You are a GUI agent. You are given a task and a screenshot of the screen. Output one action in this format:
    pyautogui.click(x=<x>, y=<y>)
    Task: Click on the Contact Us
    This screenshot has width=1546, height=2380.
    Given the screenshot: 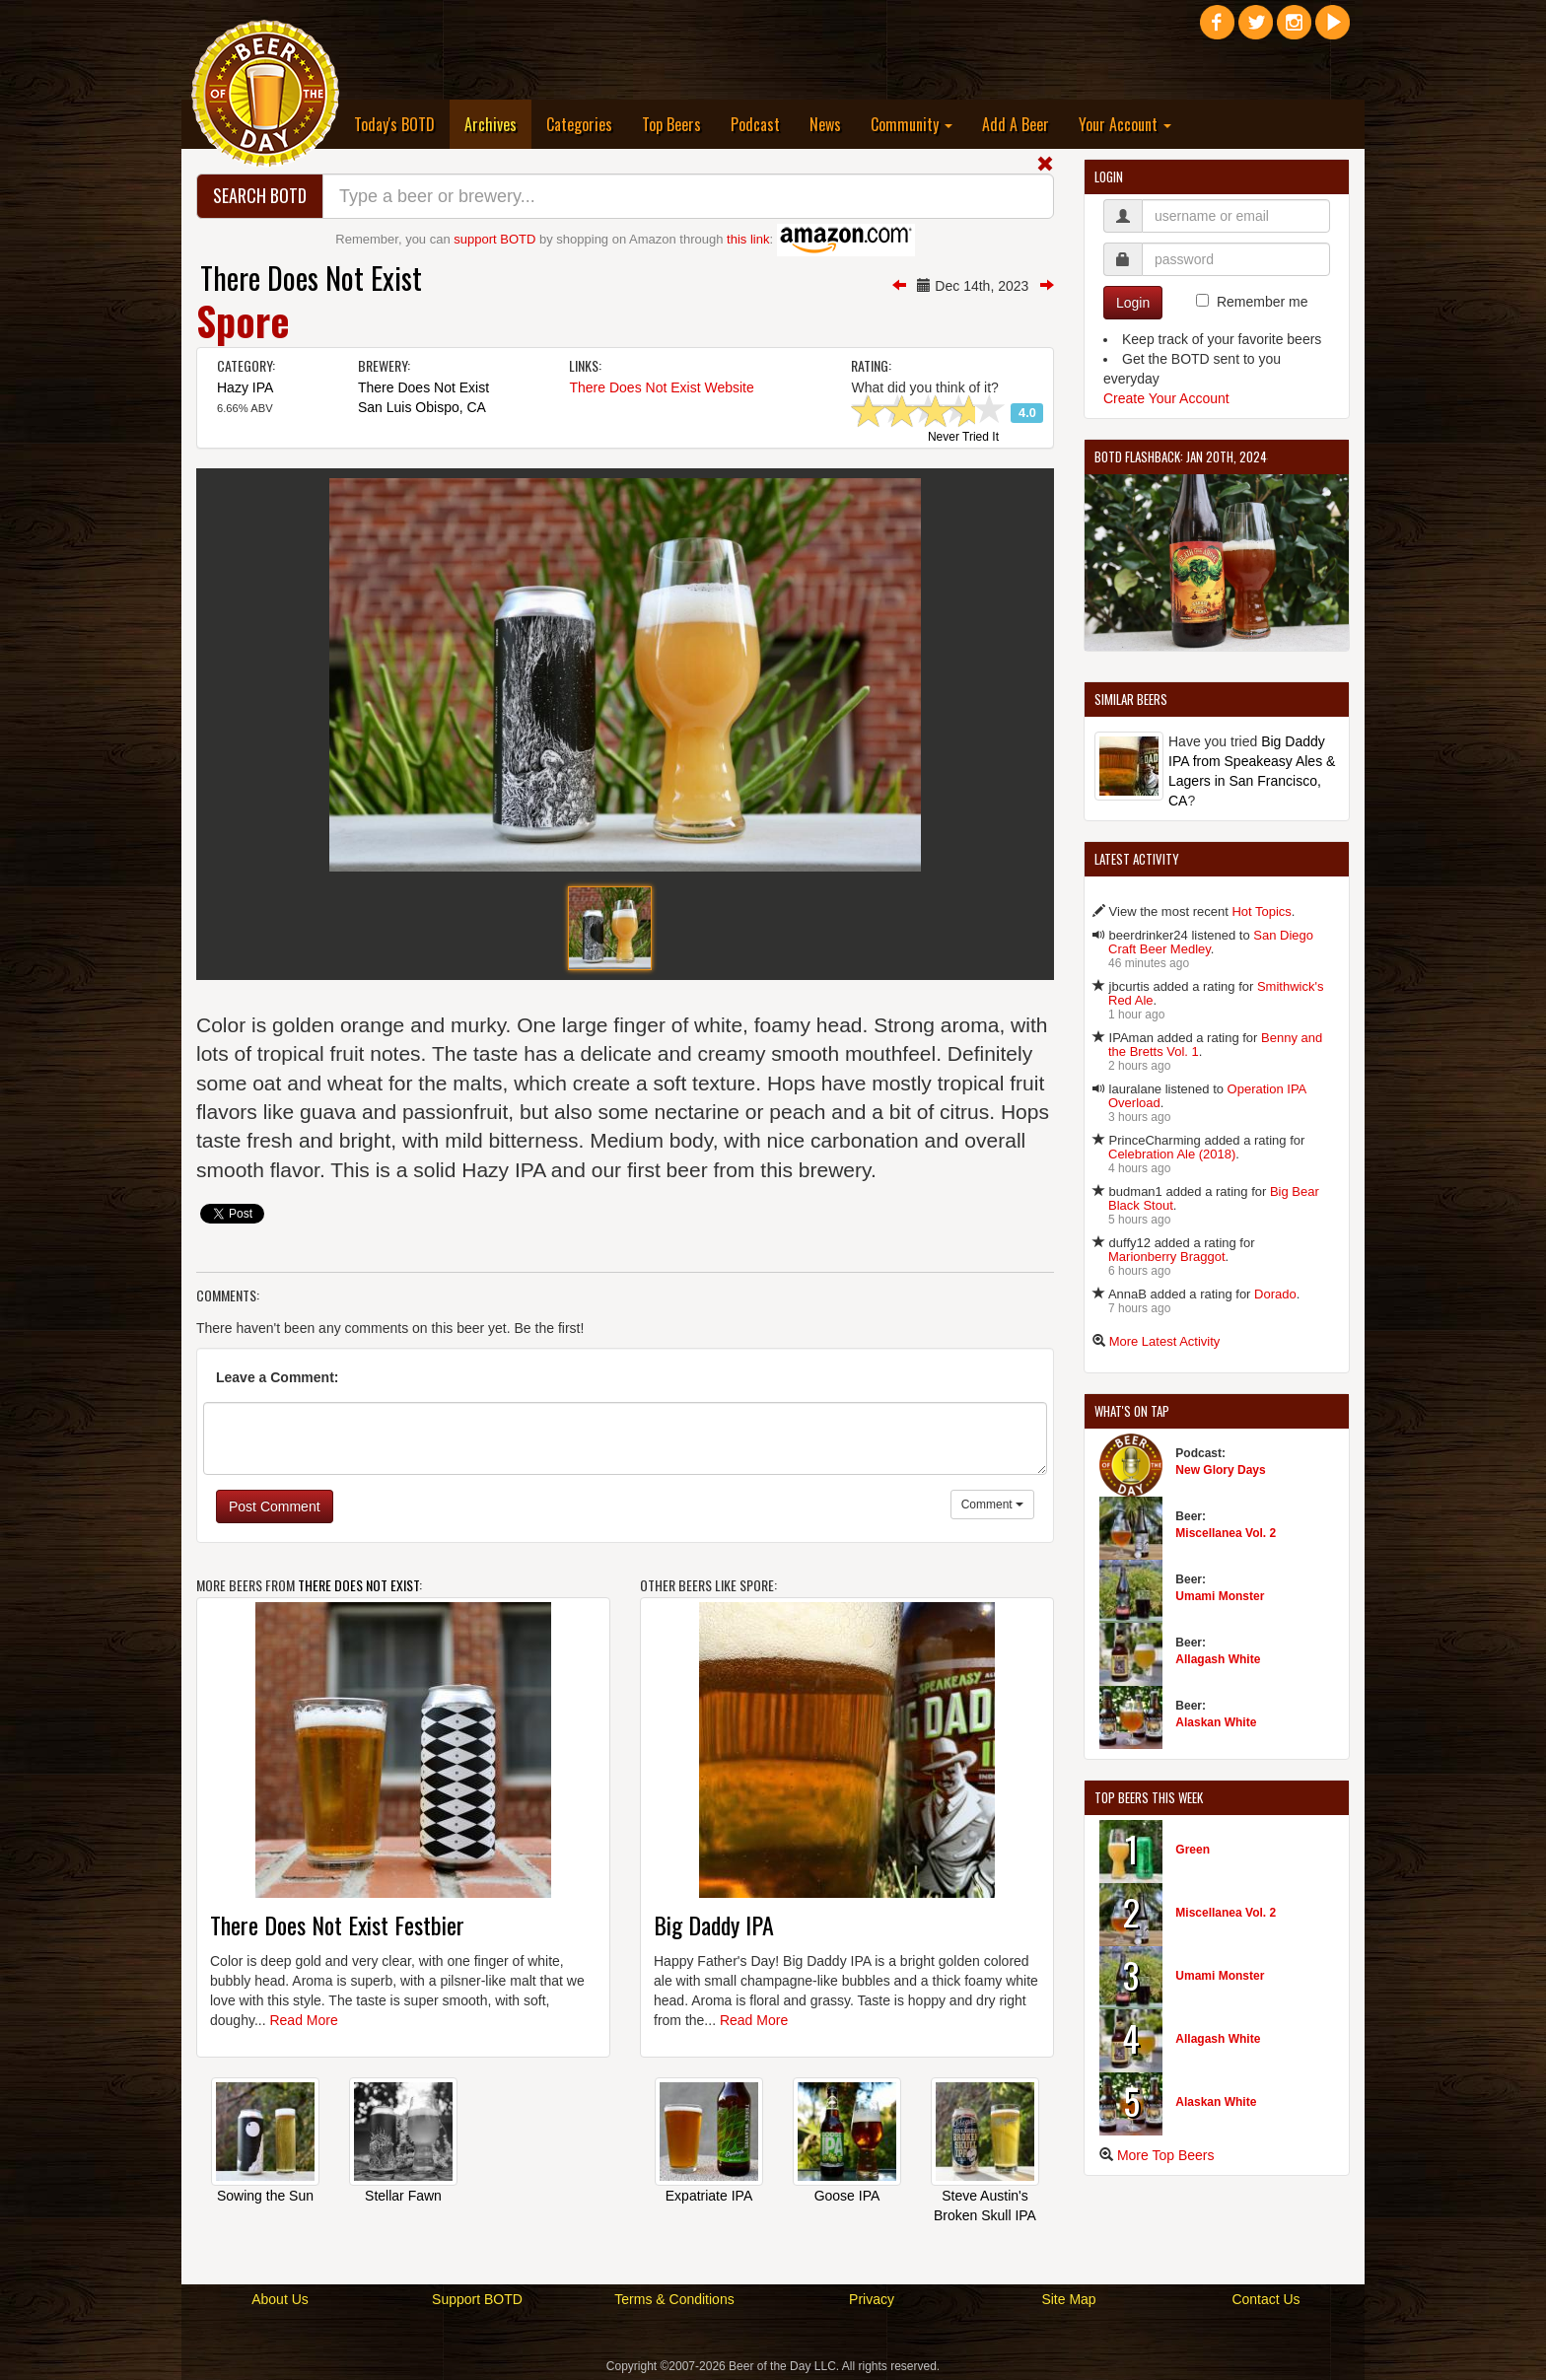 What is the action you would take?
    pyautogui.click(x=1265, y=2299)
    